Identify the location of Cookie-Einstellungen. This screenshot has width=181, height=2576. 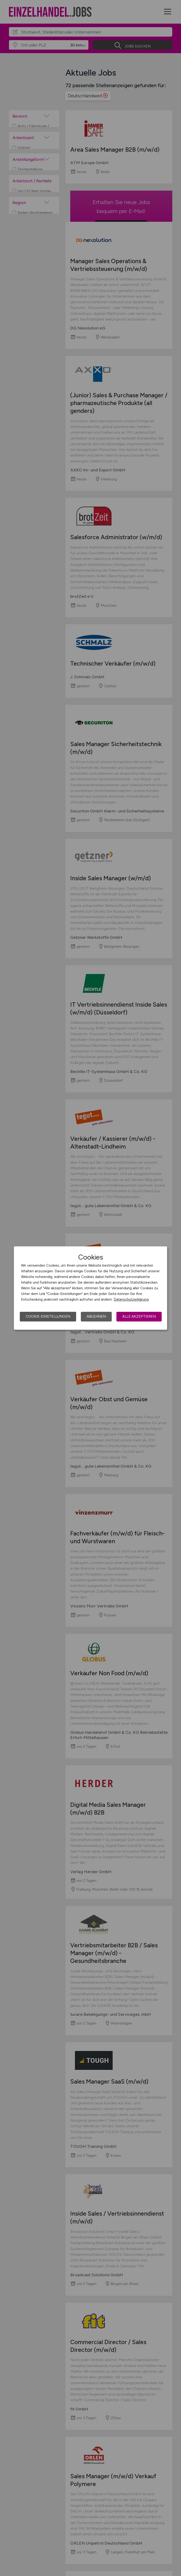
(48, 1316).